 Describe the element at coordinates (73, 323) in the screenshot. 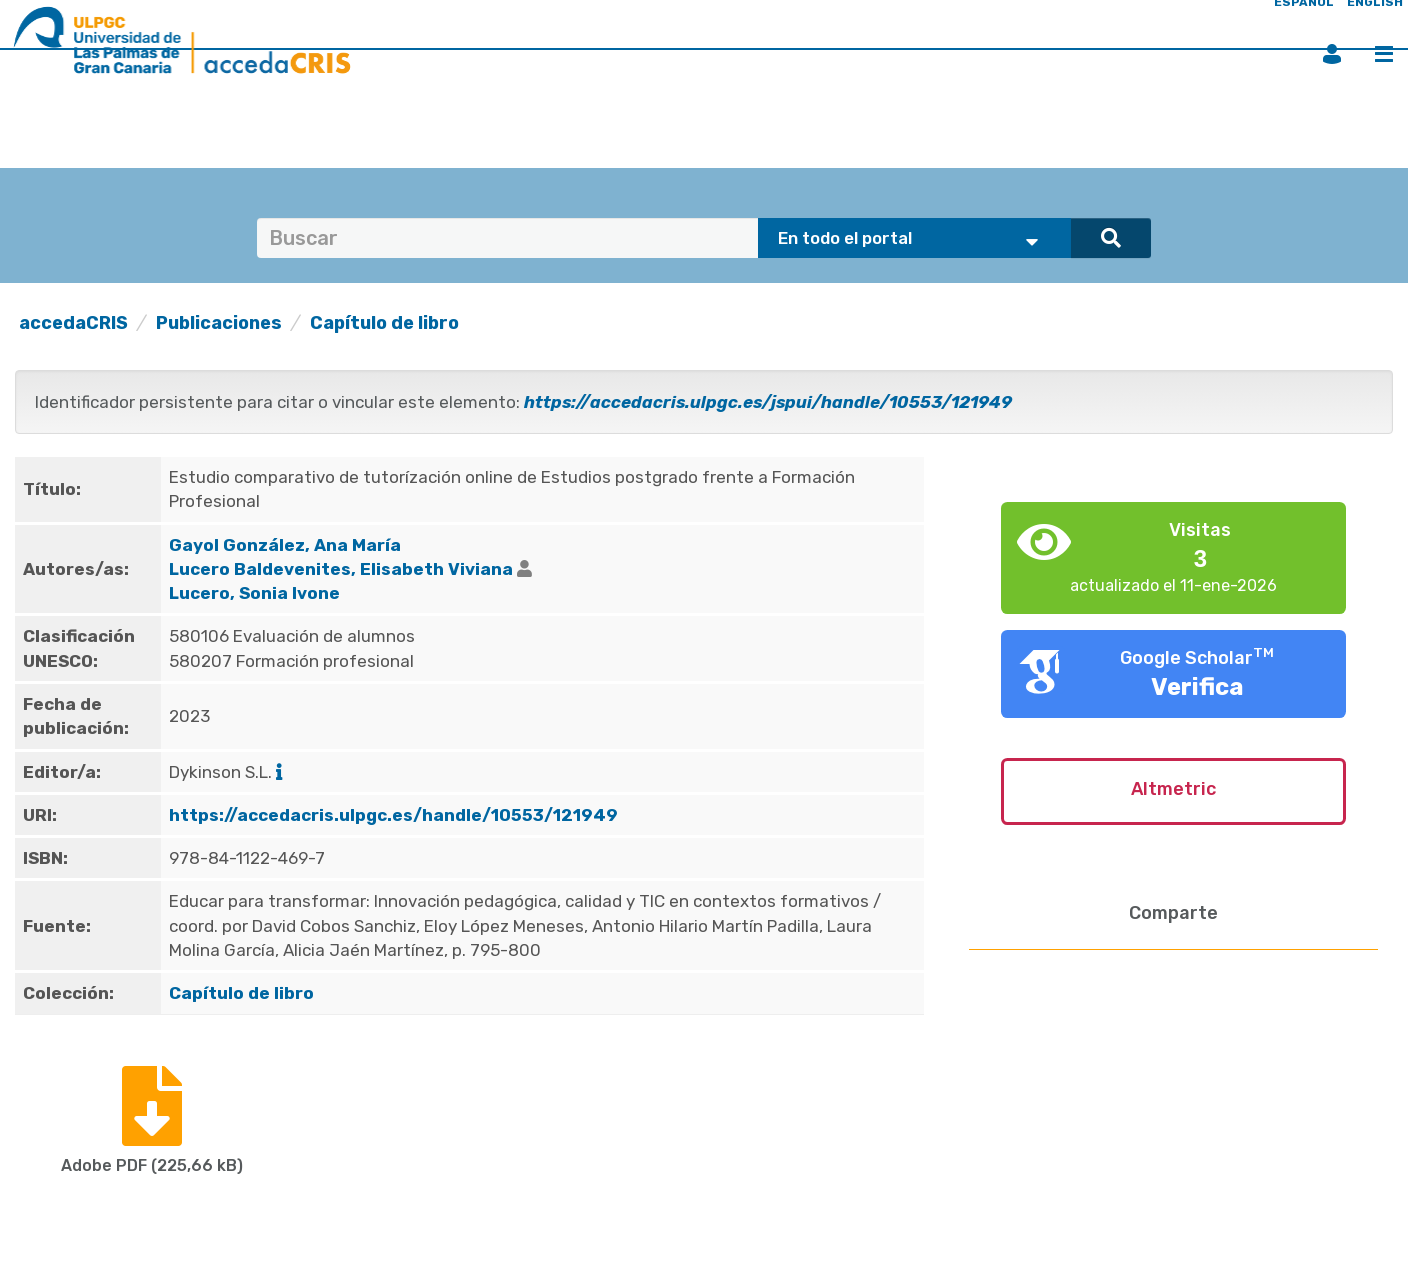

I see `accedaCRIS` at that location.